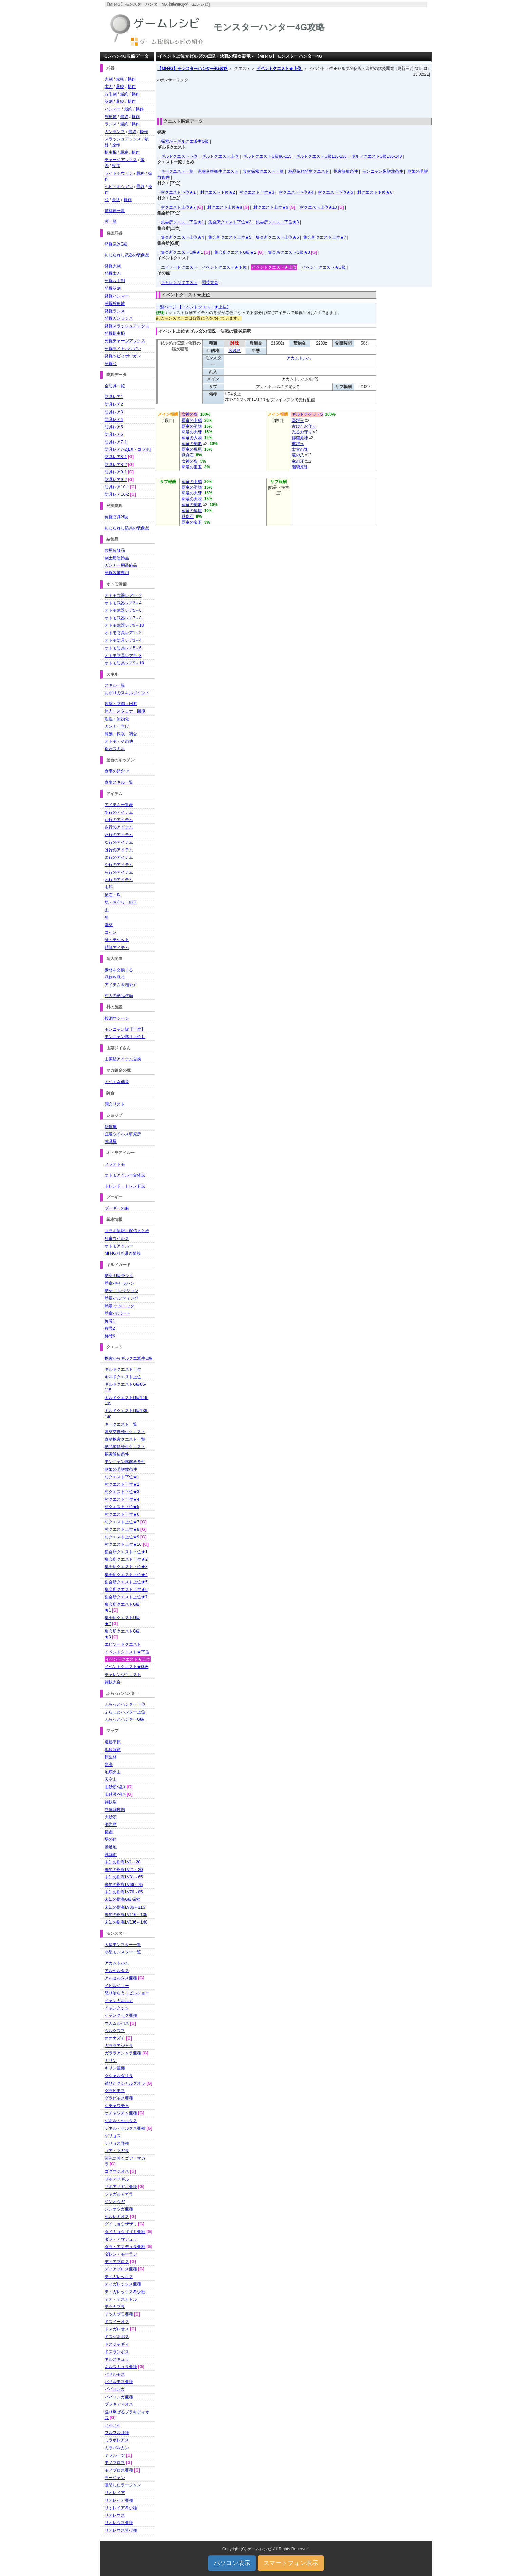 The width and height of the screenshot is (532, 2576). I want to click on コラボ情報・配信まとめ, so click(126, 1230).